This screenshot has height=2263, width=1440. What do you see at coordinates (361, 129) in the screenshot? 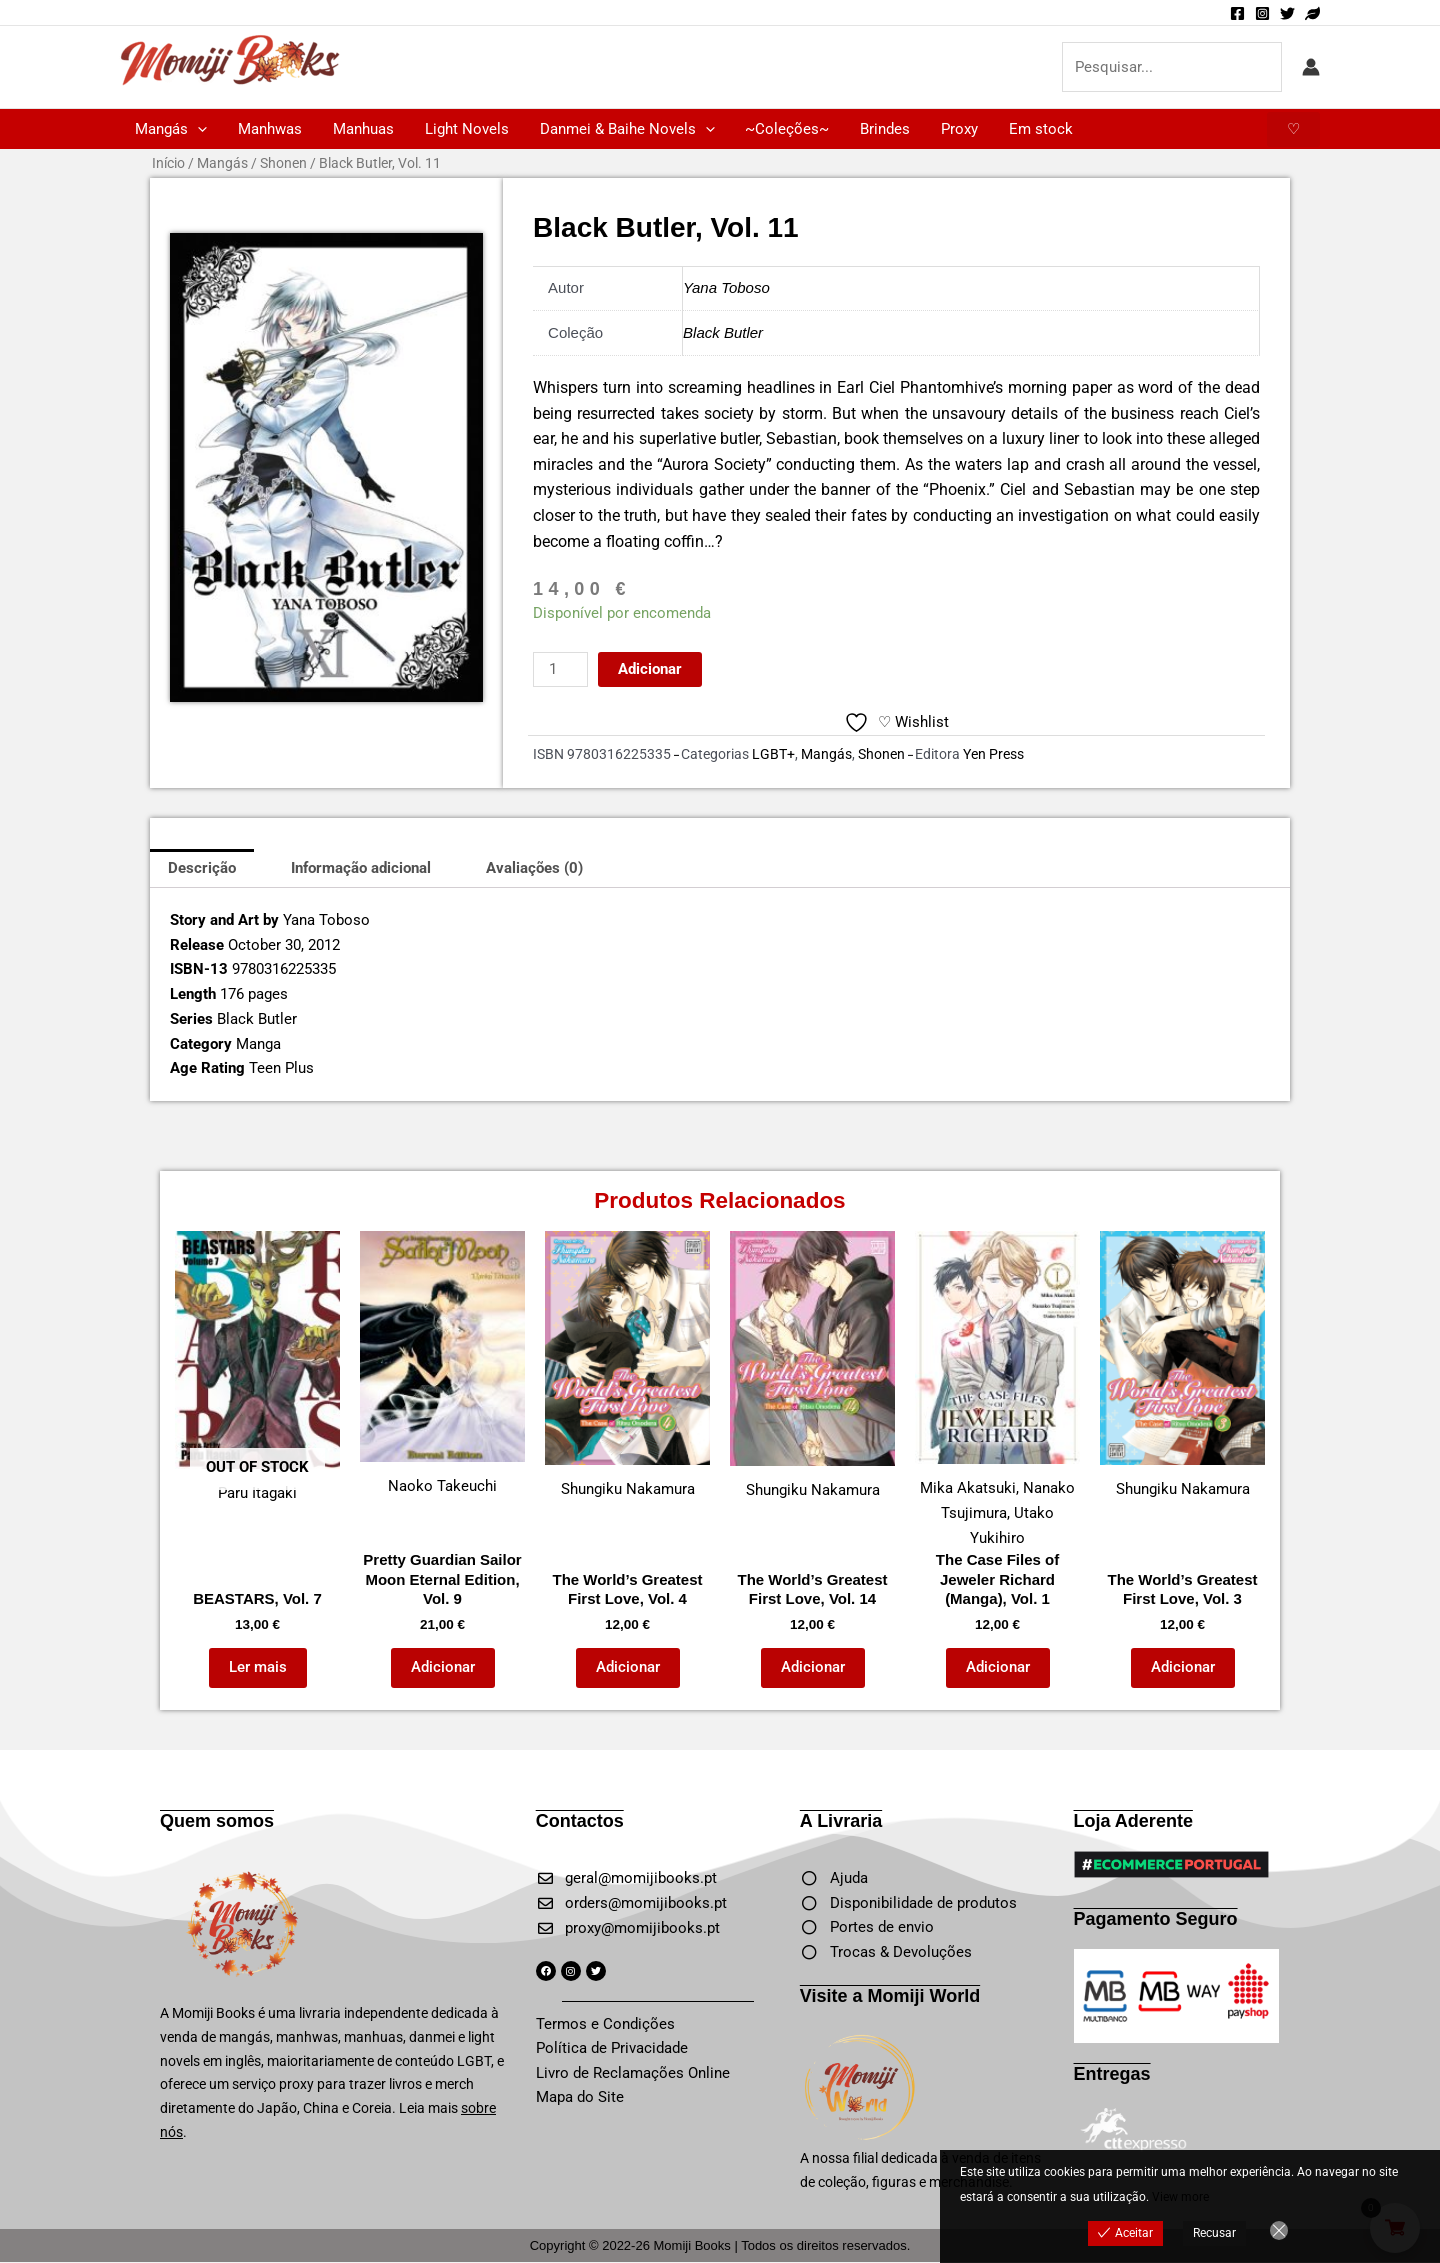
I see `Manhuas` at bounding box center [361, 129].